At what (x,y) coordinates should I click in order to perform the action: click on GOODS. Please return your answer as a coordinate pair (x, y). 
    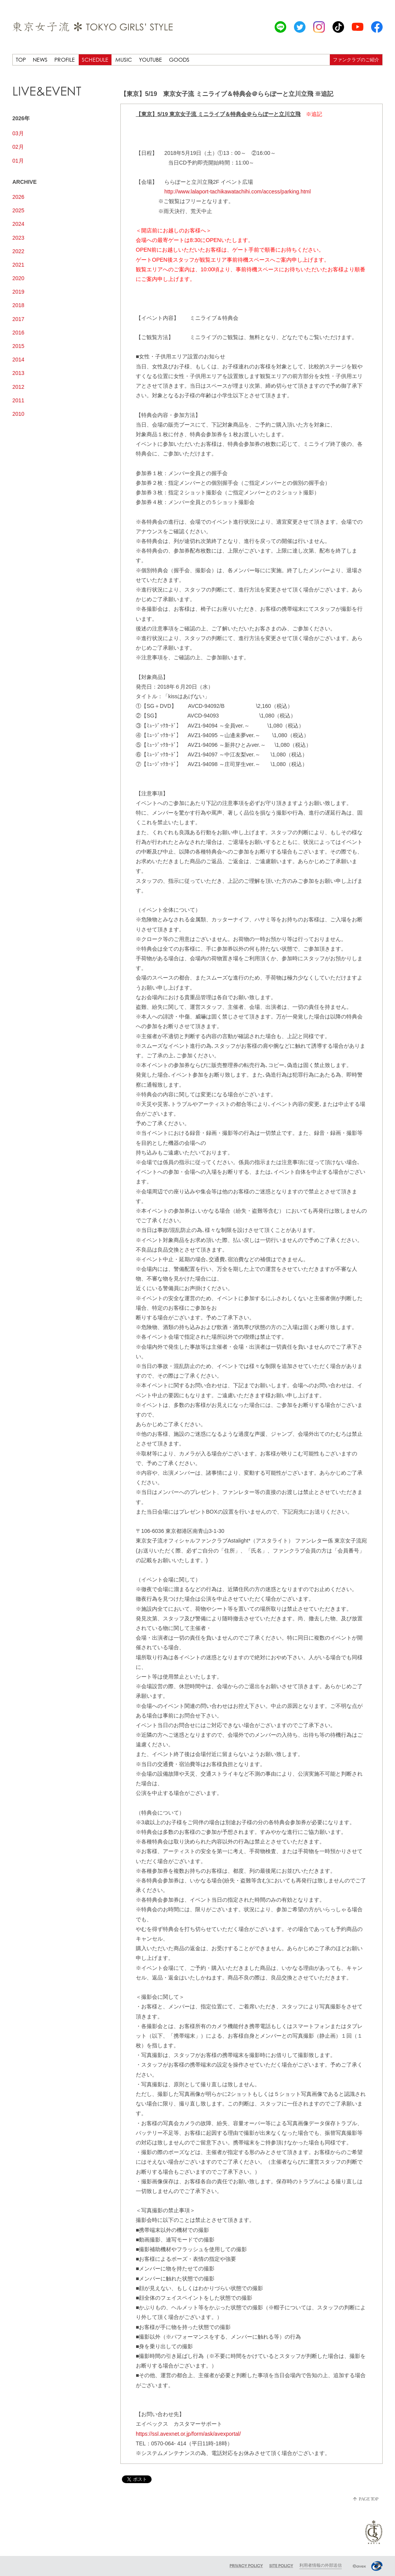
    Looking at the image, I should click on (179, 59).